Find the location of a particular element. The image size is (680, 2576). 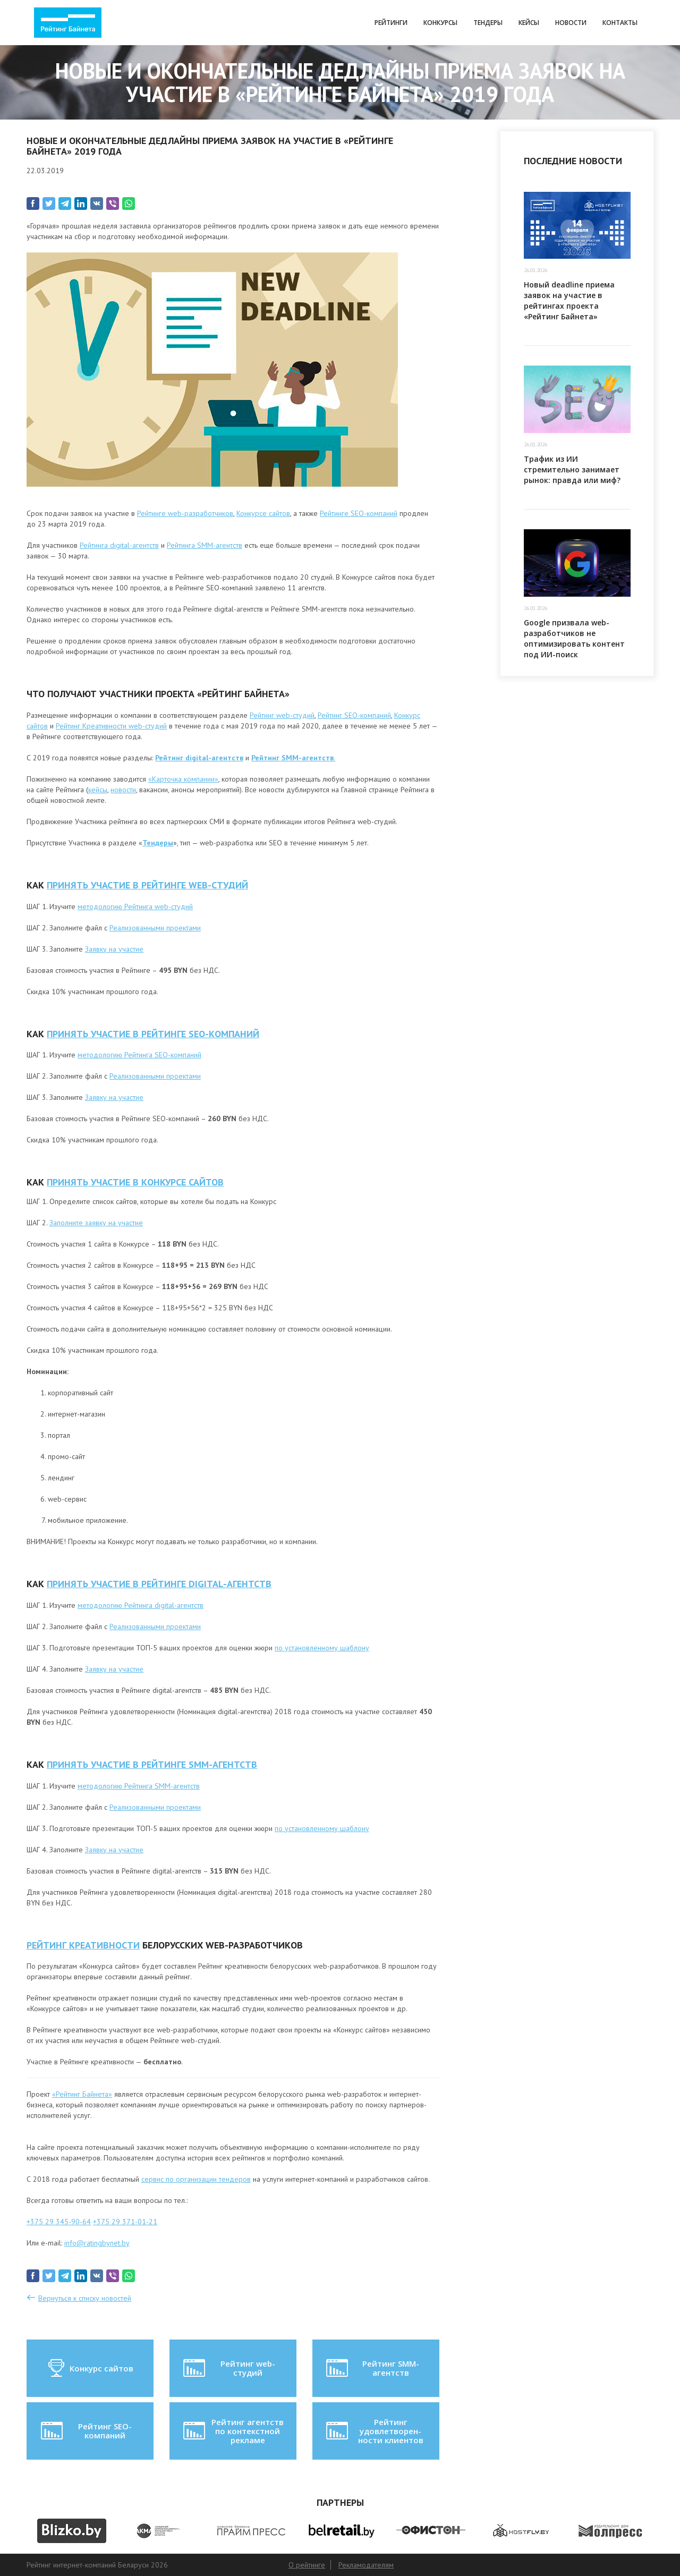

ПРИНЯТЬ УЧАСТИЕ В РЕЙТИНГЕ SMM-агентств is located at coordinates (152, 1764).